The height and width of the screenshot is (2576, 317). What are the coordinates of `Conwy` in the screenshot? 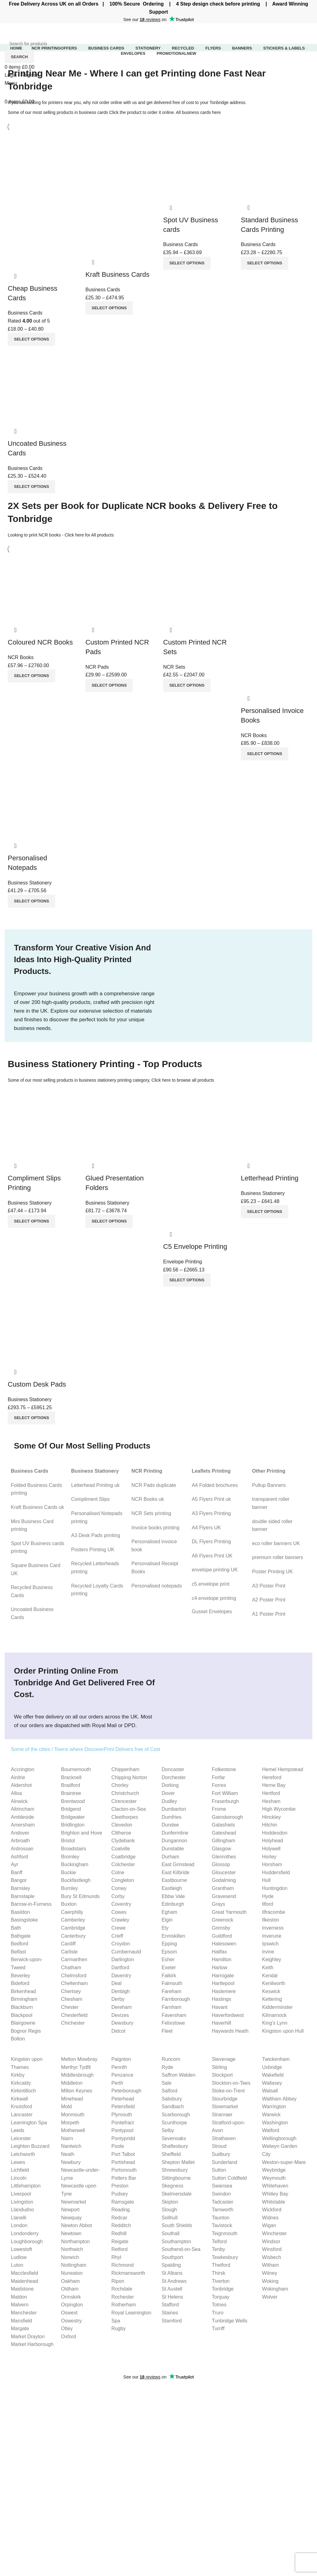 It's located at (119, 1888).